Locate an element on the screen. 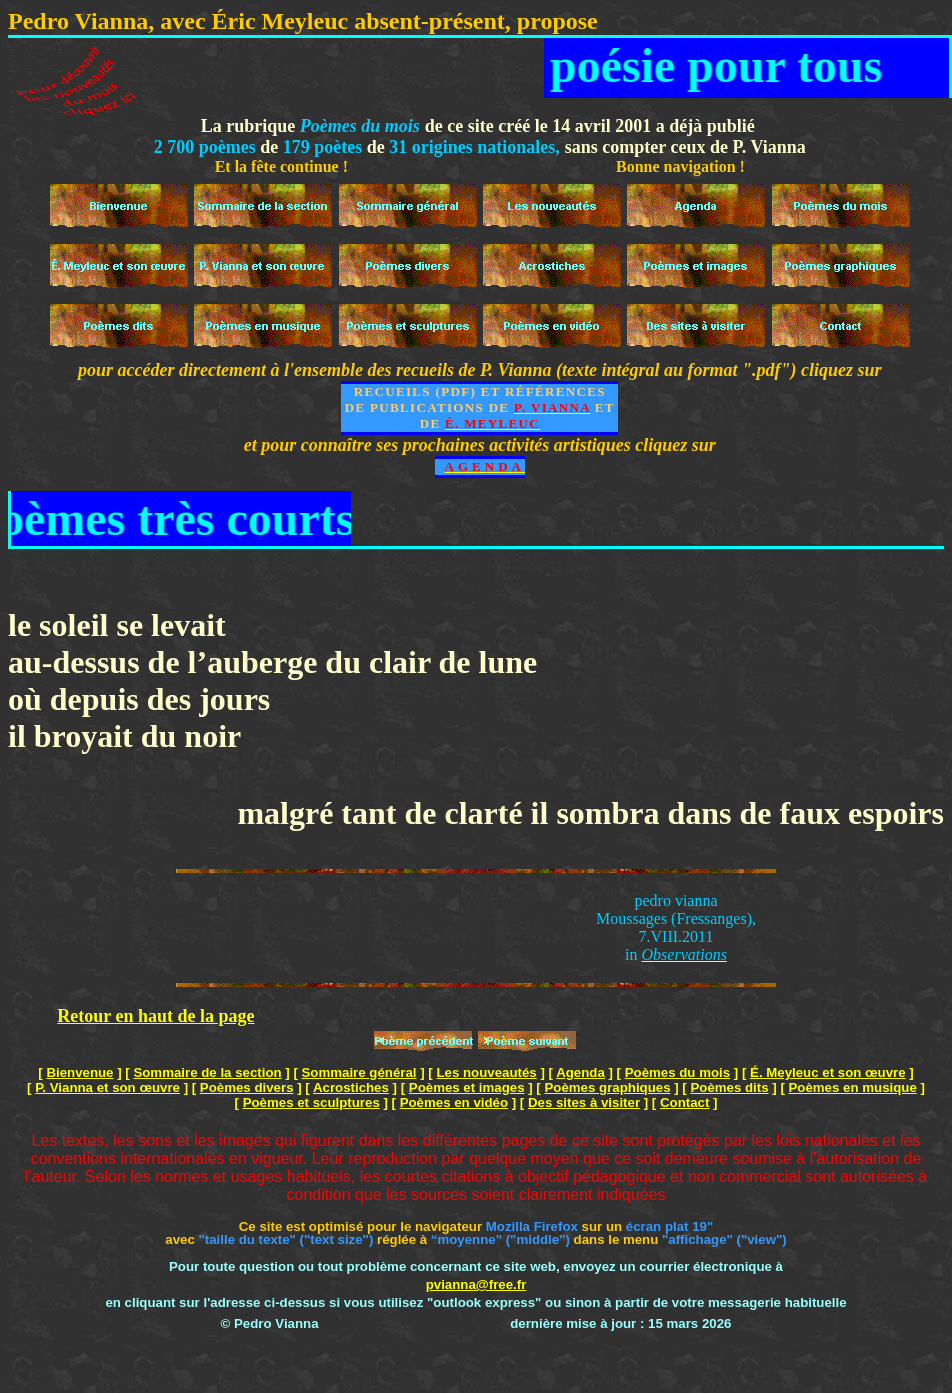 This screenshot has height=1393, width=952. Poèmes et sculptures is located at coordinates (311, 1102).